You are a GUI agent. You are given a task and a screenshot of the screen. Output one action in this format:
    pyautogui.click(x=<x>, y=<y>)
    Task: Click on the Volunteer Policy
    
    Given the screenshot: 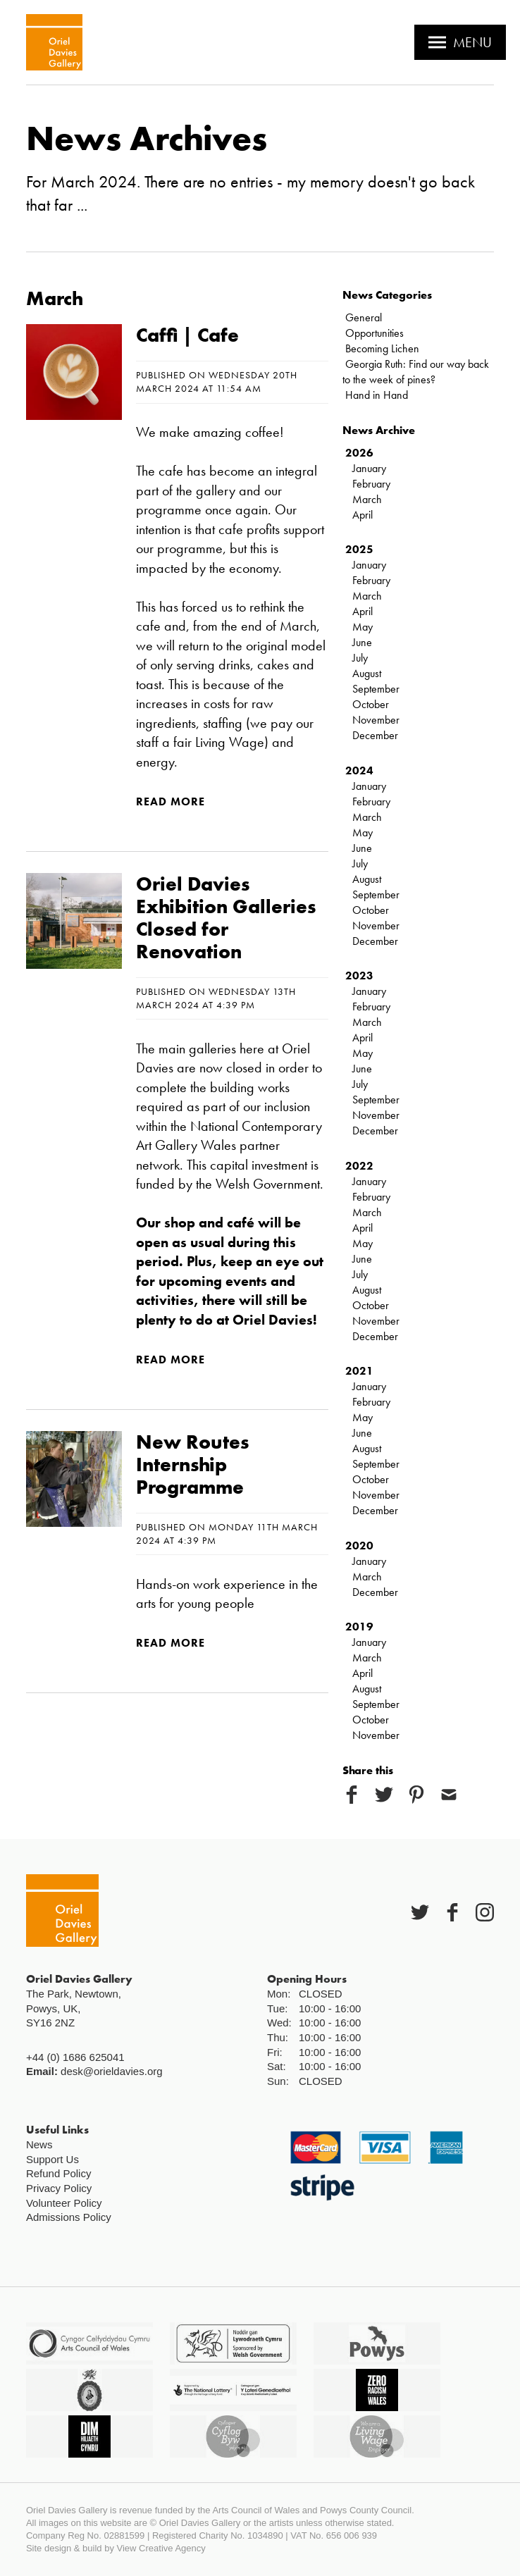 What is the action you would take?
    pyautogui.click(x=64, y=2203)
    